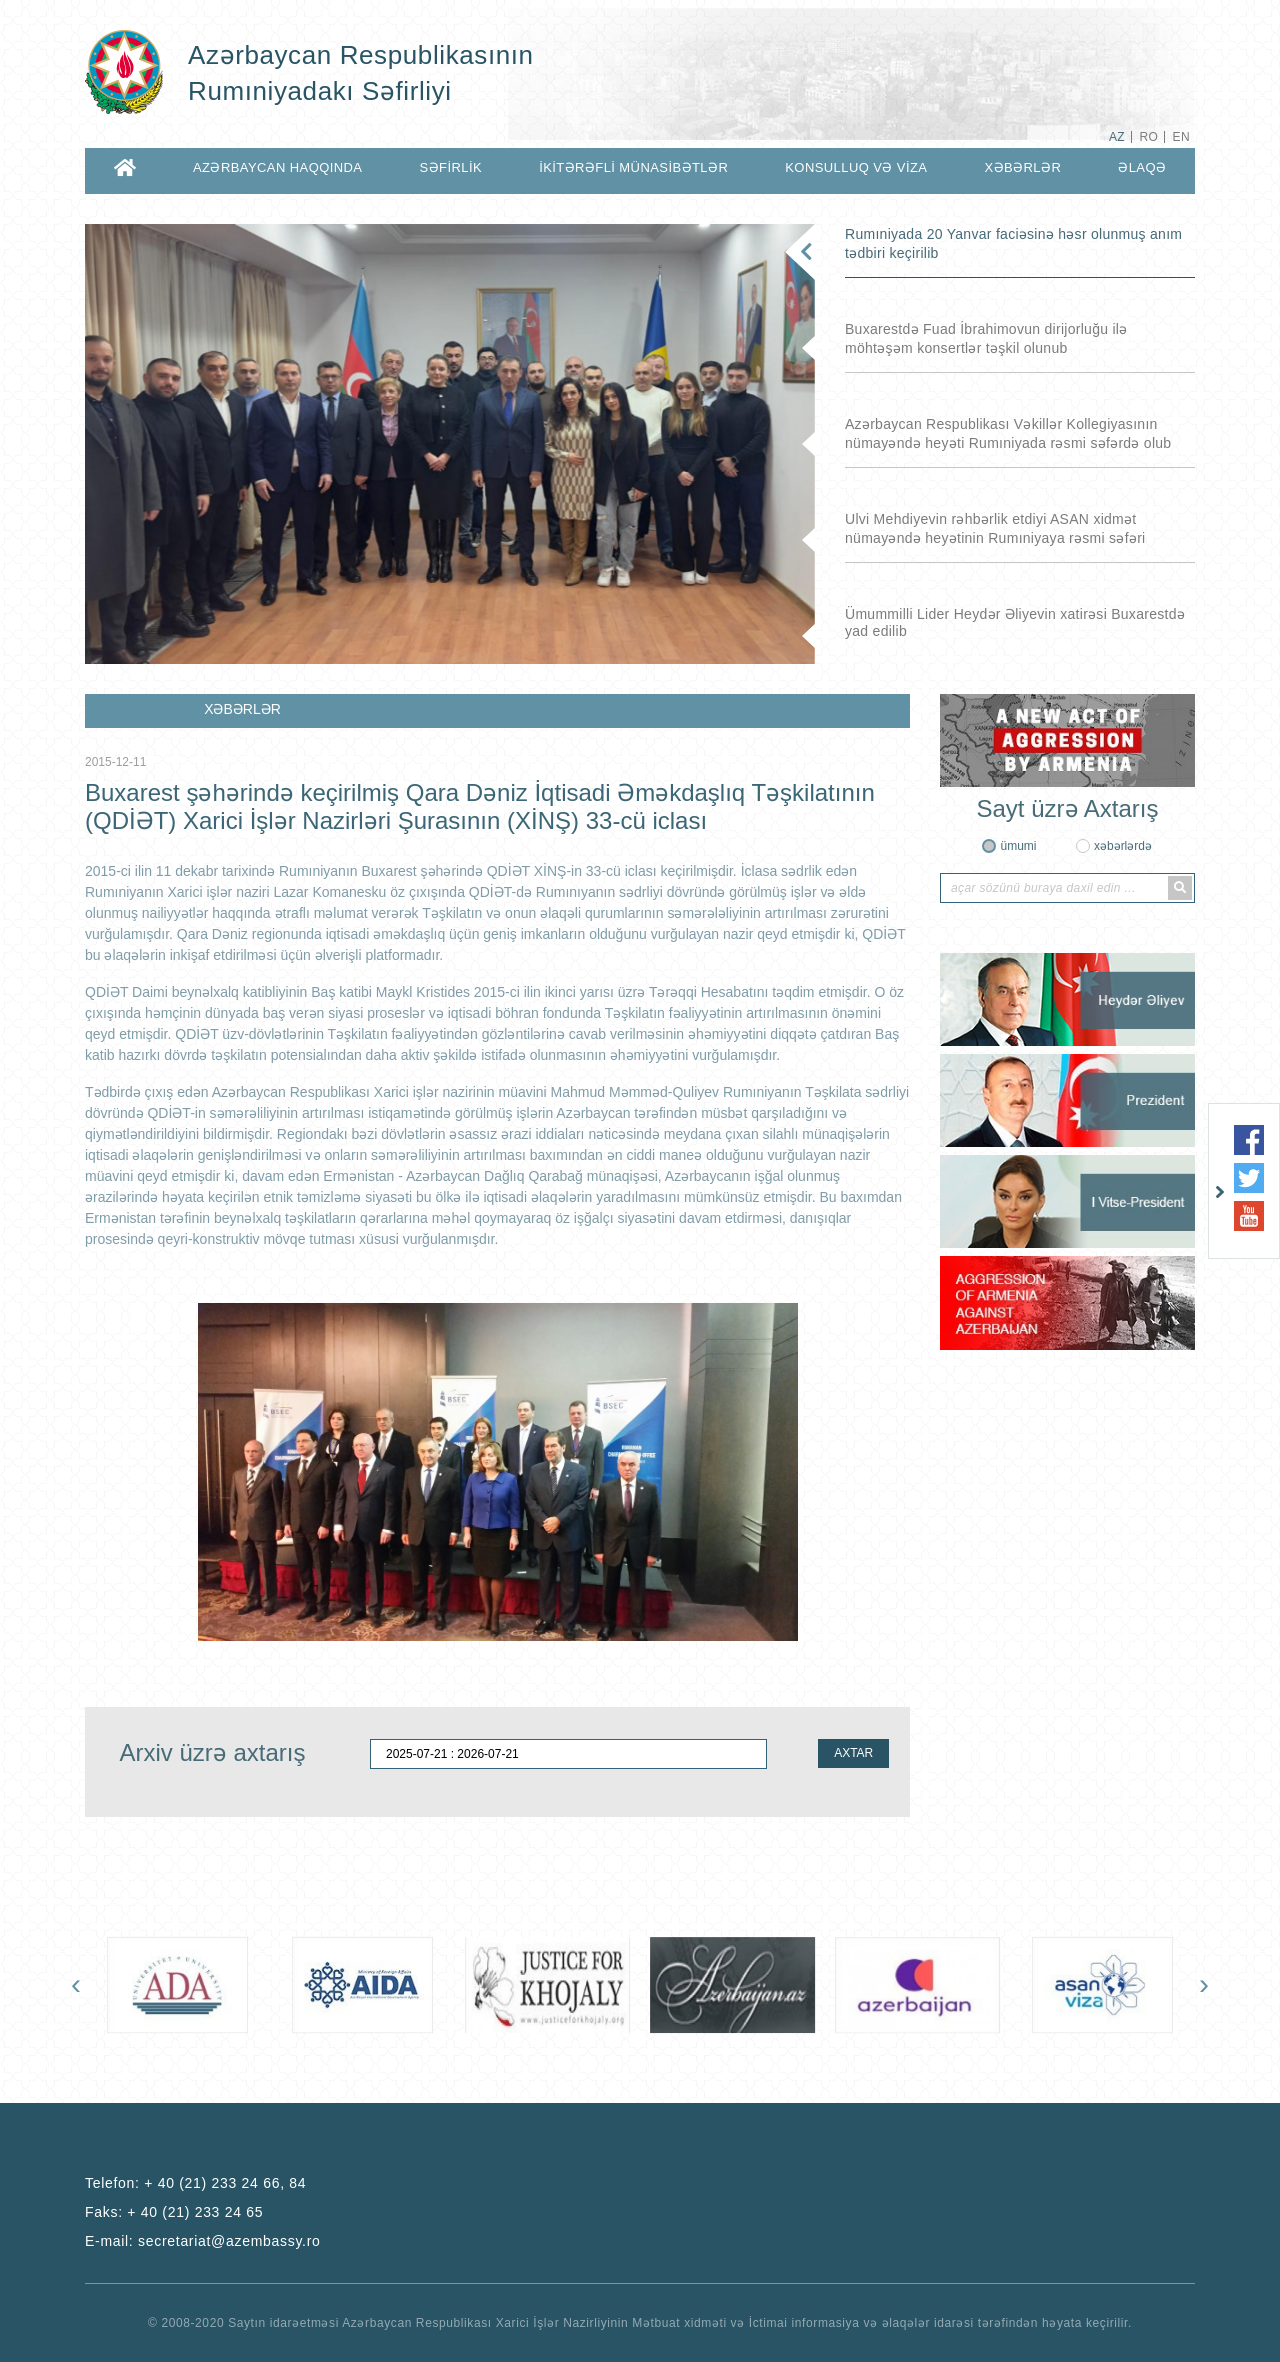 The image size is (1280, 2362). Describe the element at coordinates (1008, 433) in the screenshot. I see `Azərbaycan Respublikası Vəkillər Kollegiyasının nümayəndə heyəti Rumıniyada rəsmi səfərdə olub` at that location.